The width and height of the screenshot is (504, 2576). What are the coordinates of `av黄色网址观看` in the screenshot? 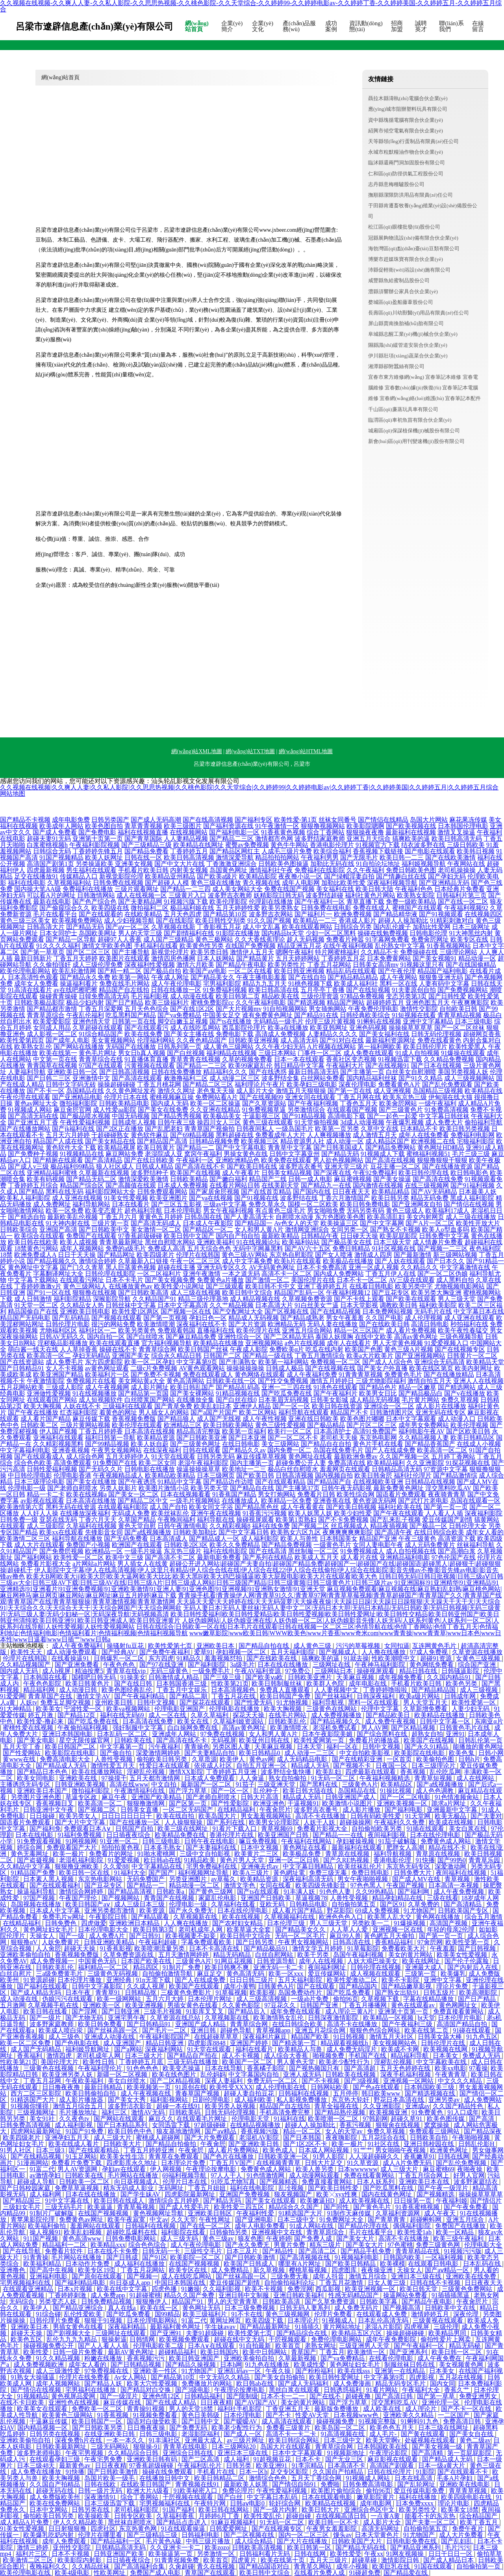 It's located at (107, 1368).